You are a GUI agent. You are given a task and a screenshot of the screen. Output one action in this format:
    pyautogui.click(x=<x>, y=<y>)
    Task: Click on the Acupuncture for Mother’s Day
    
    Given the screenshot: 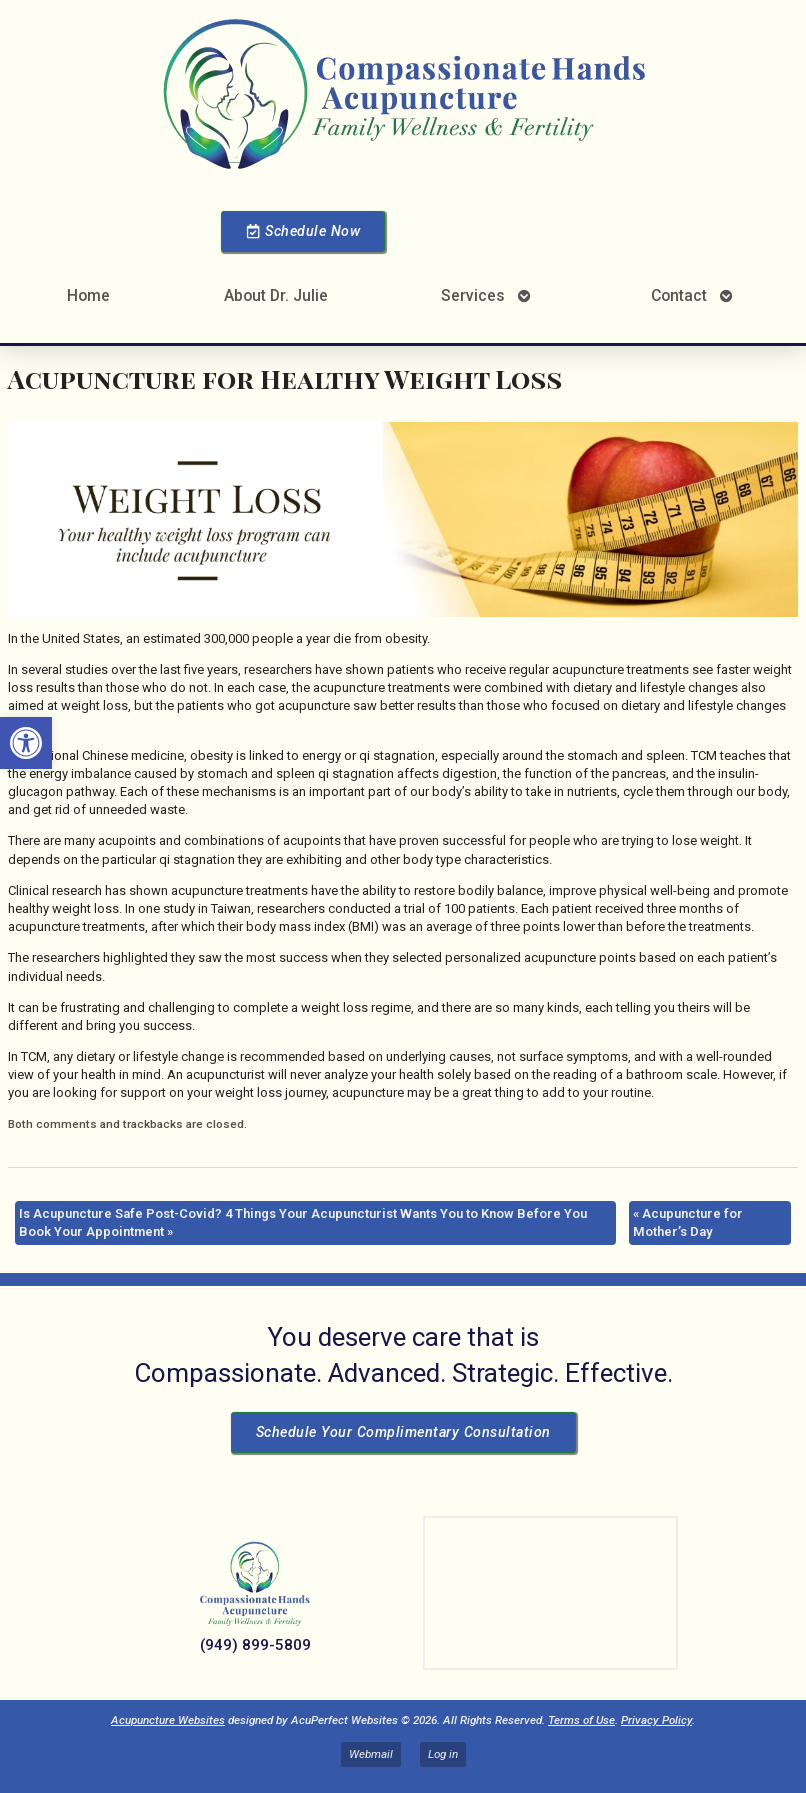 What is the action you would take?
    pyautogui.click(x=688, y=1222)
    